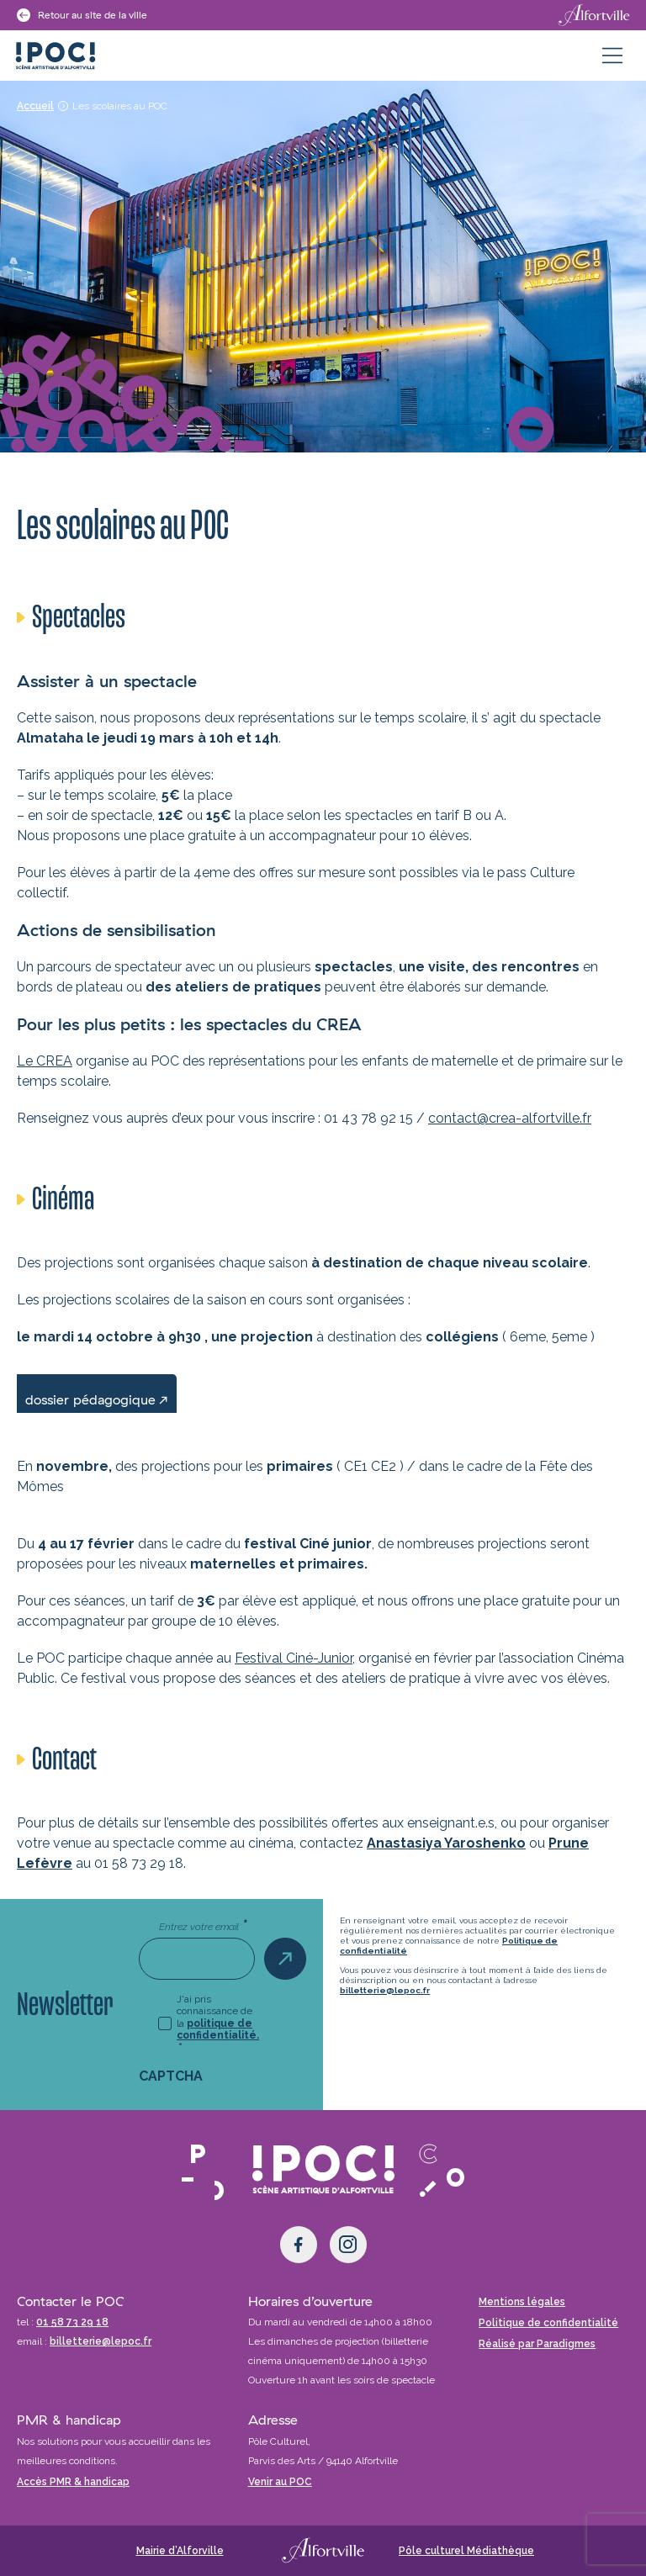 The height and width of the screenshot is (2576, 646). What do you see at coordinates (548, 2323) in the screenshot?
I see `Politique de confidentialité` at bounding box center [548, 2323].